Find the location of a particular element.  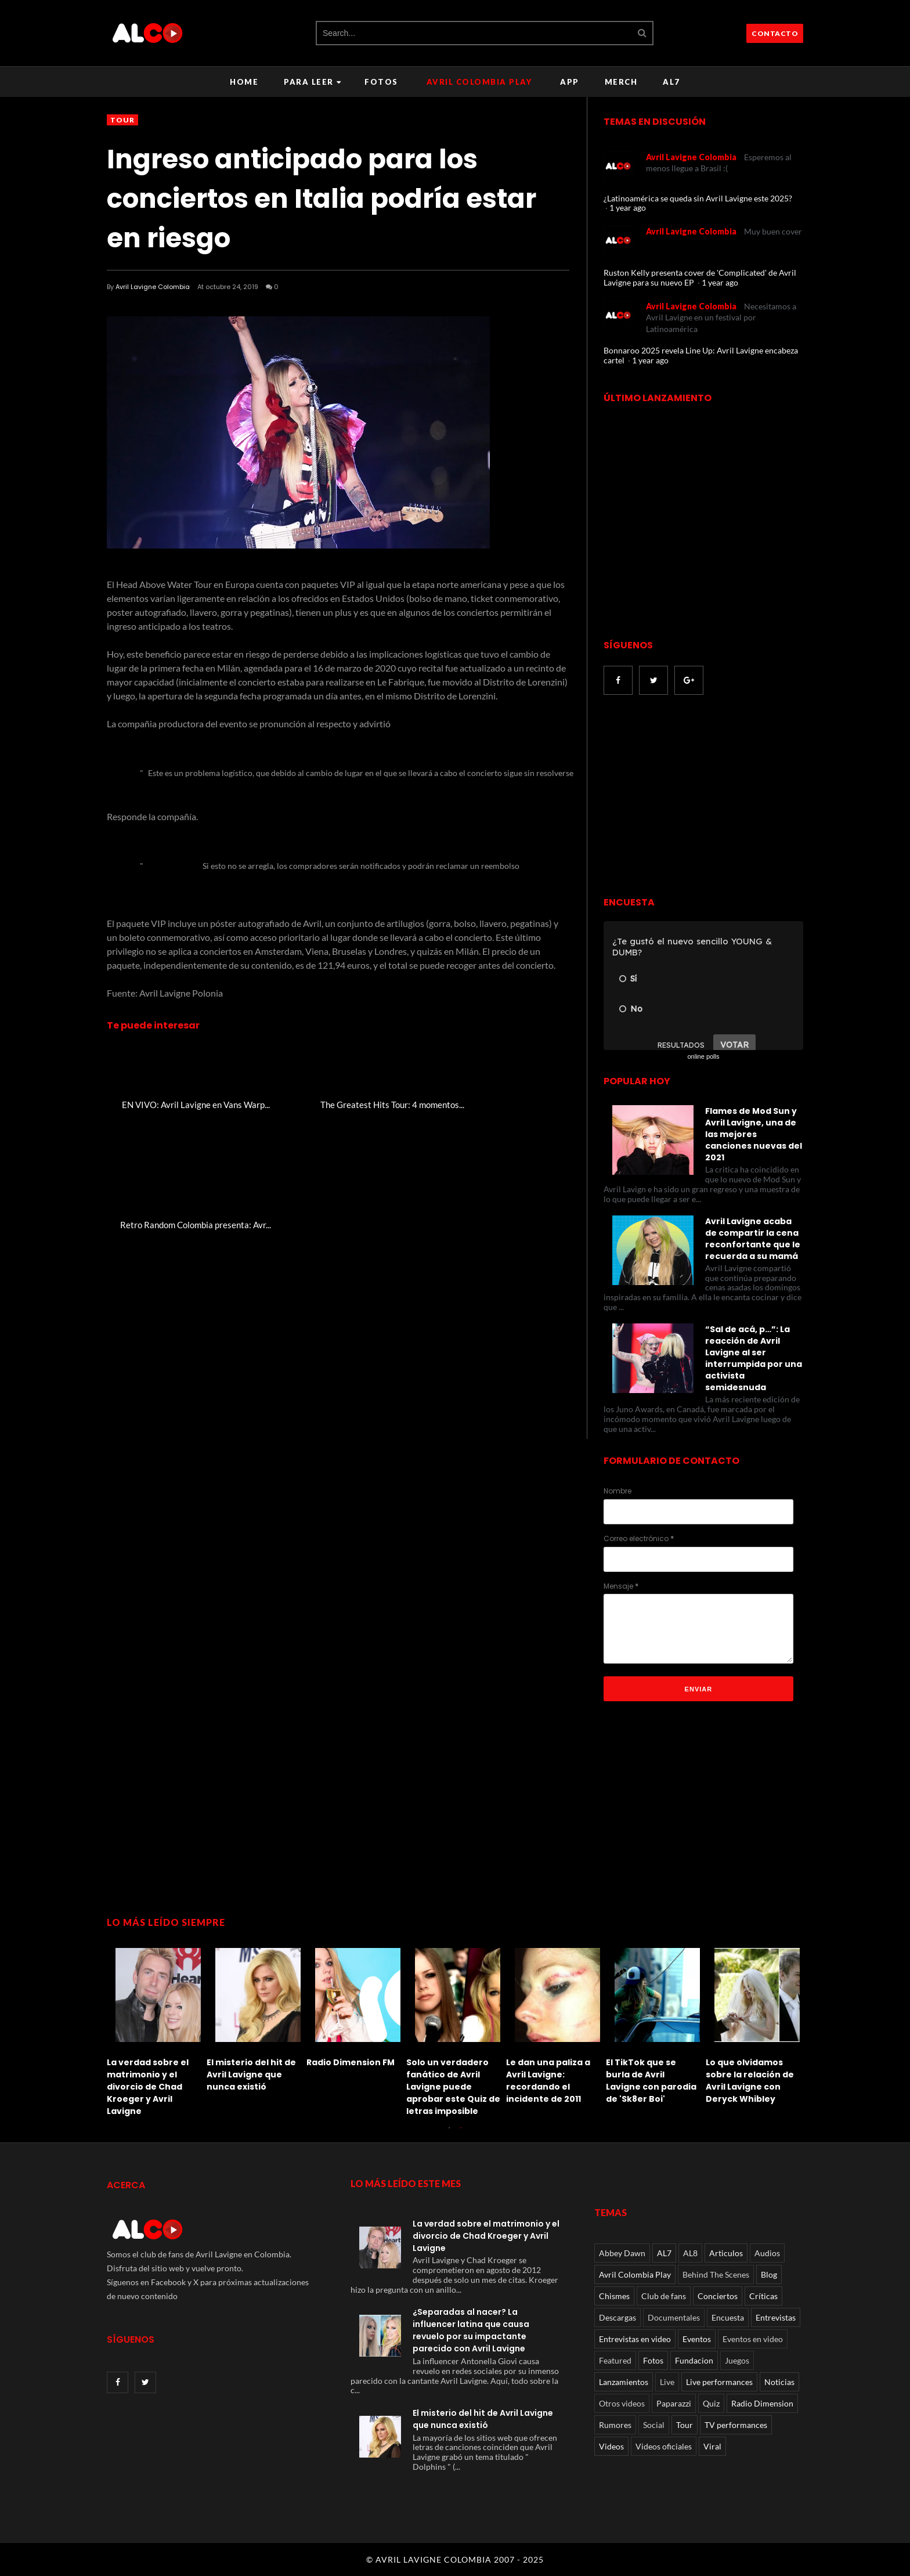

2 [button] is located at coordinates (461, 2134).